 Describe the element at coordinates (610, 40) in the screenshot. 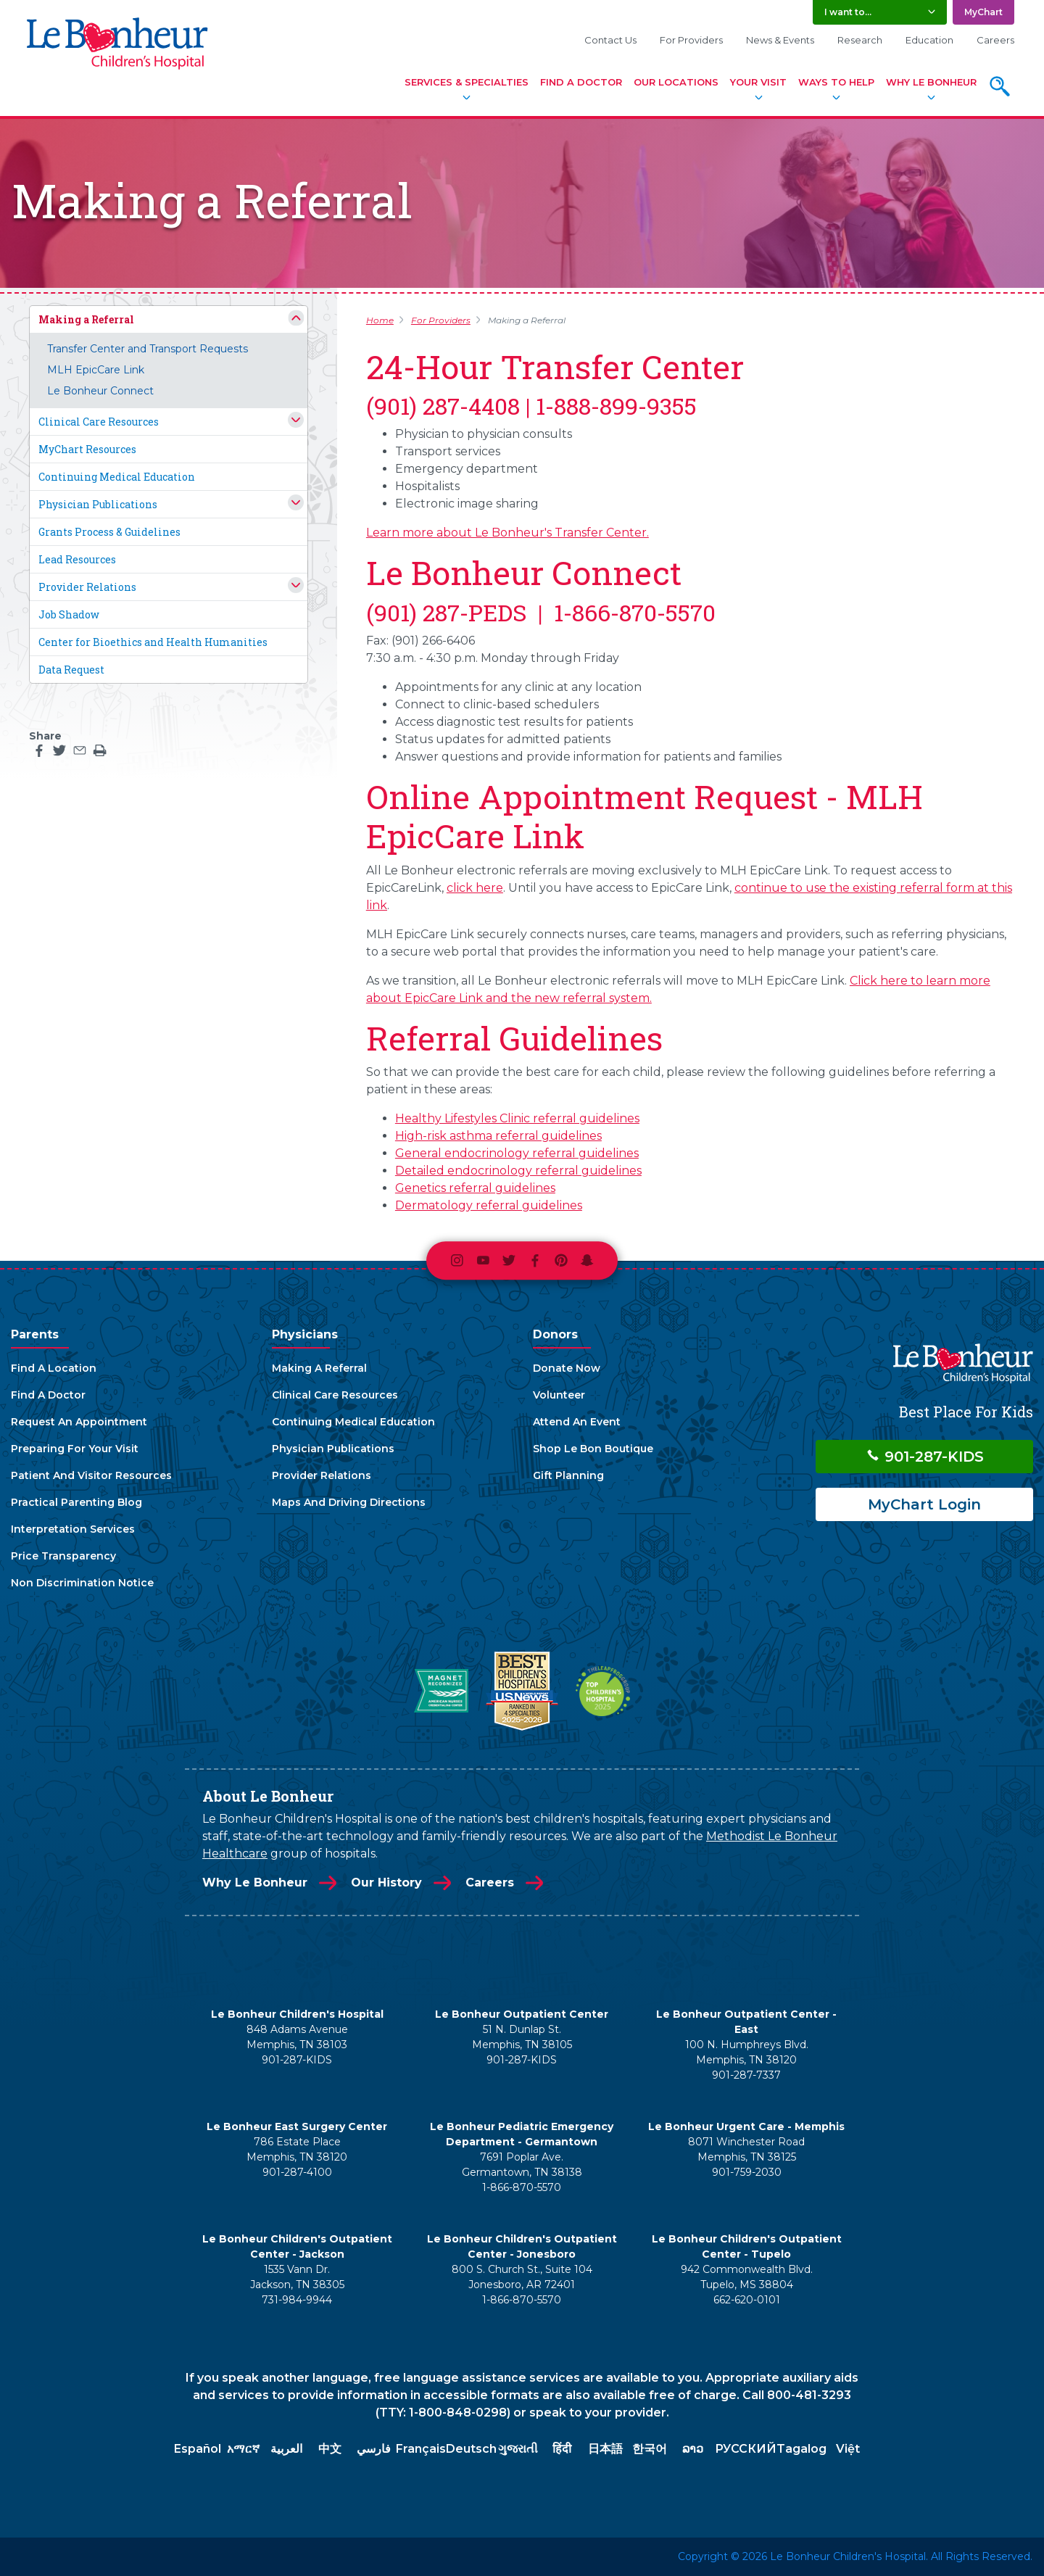

I see `Contact Us` at that location.